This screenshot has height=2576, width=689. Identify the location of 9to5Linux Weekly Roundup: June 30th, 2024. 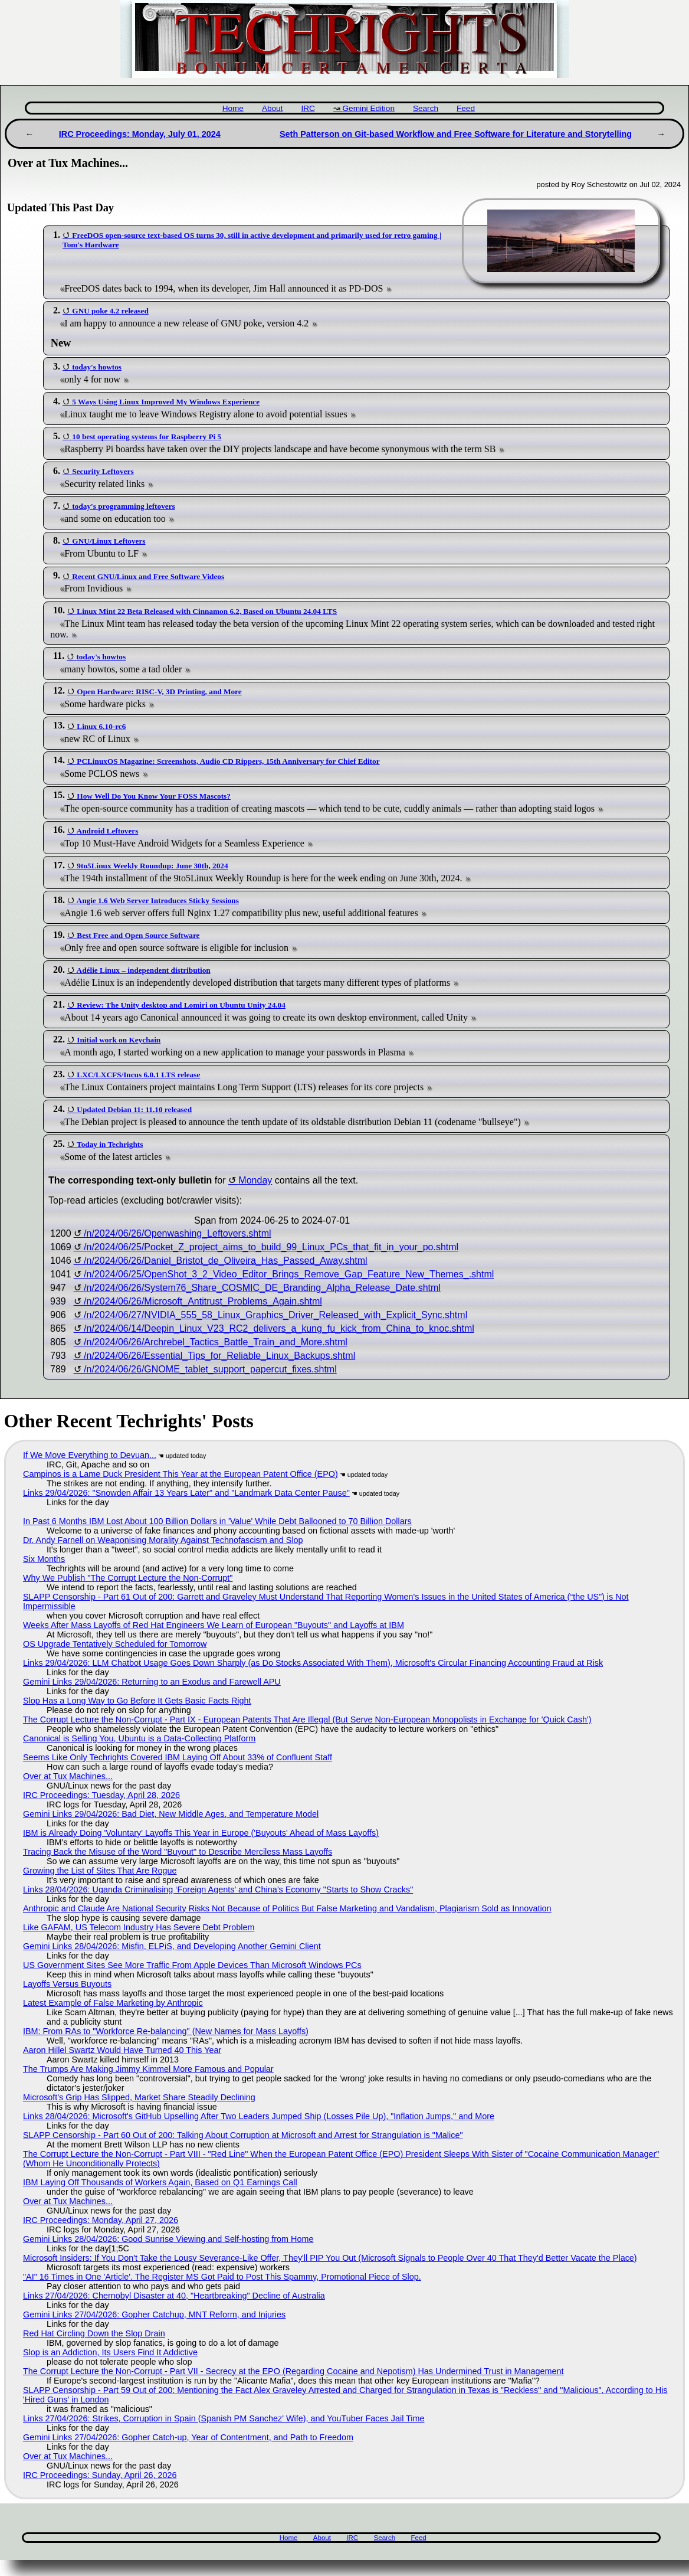
(152, 865).